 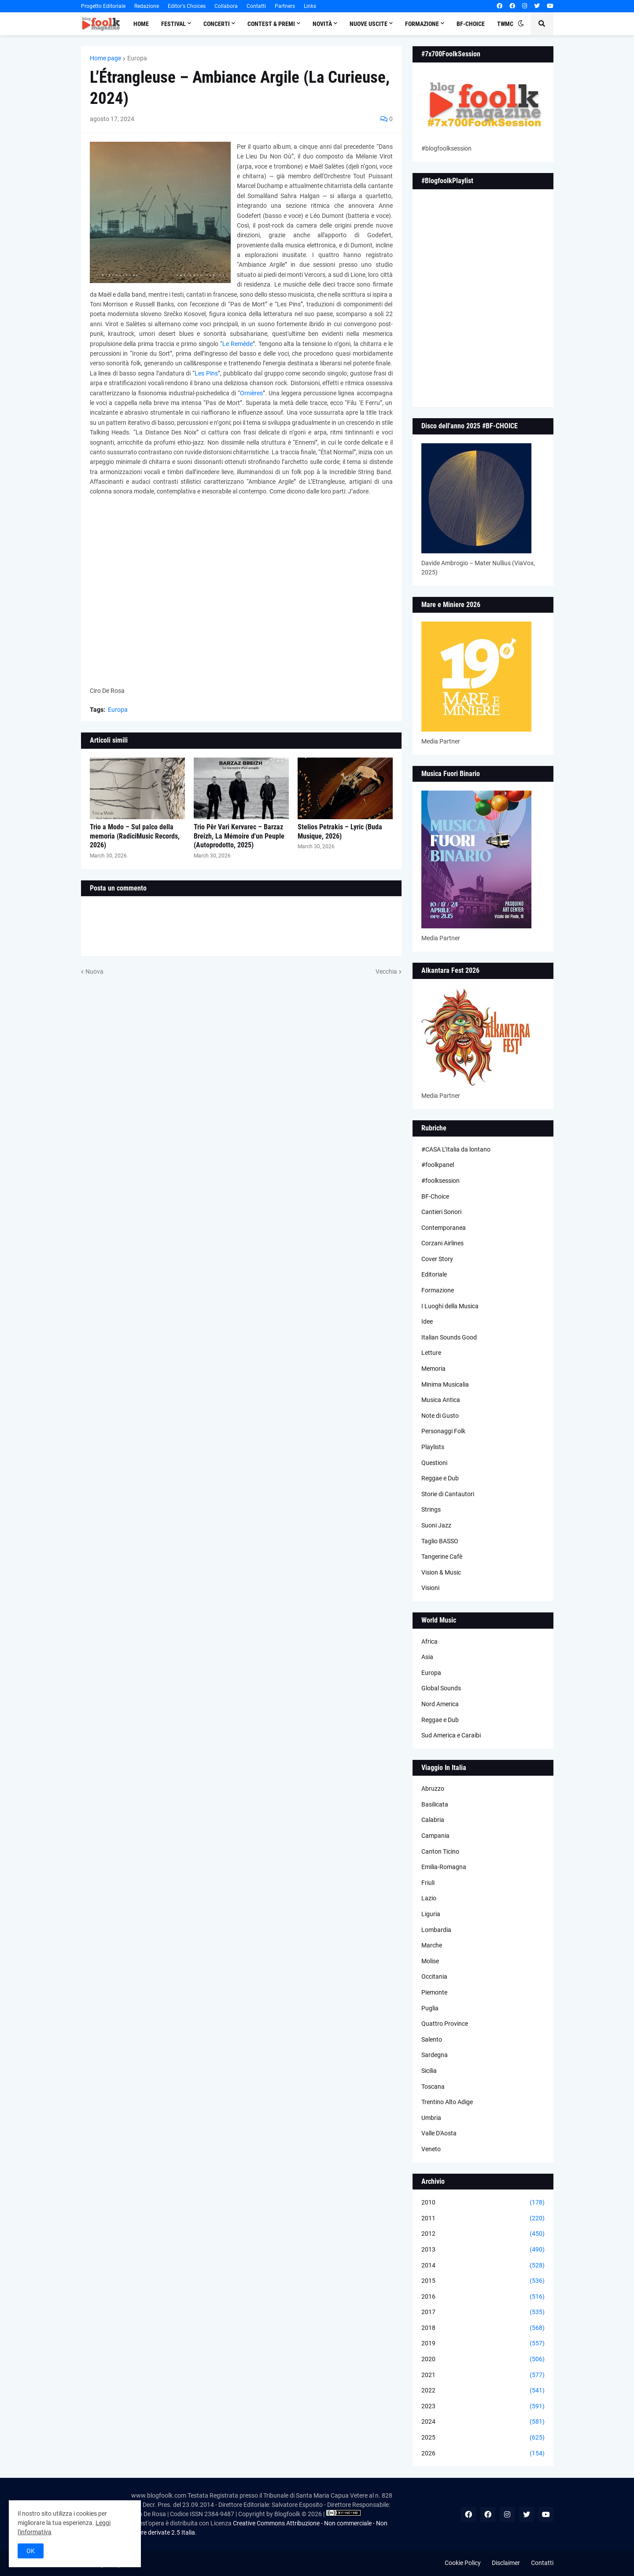 I want to click on Formazione [menuitem], so click(x=422, y=23).